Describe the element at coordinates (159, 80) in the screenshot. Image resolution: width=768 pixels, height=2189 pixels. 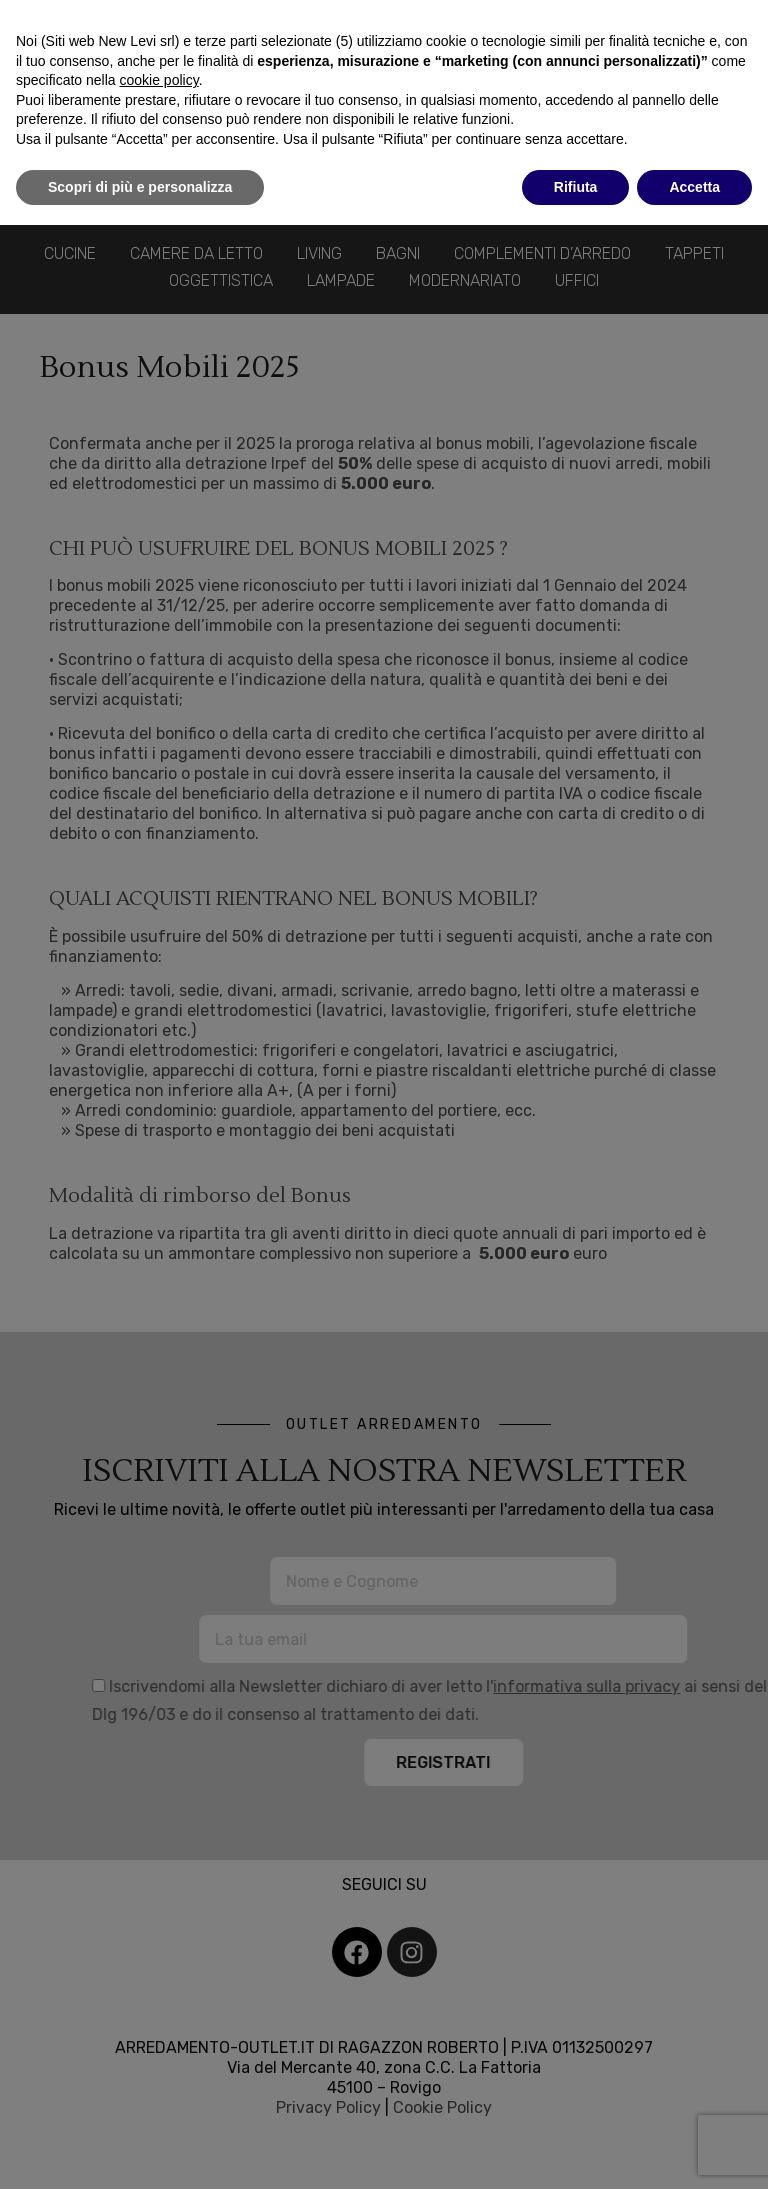
I see `cookie policy [button]` at that location.